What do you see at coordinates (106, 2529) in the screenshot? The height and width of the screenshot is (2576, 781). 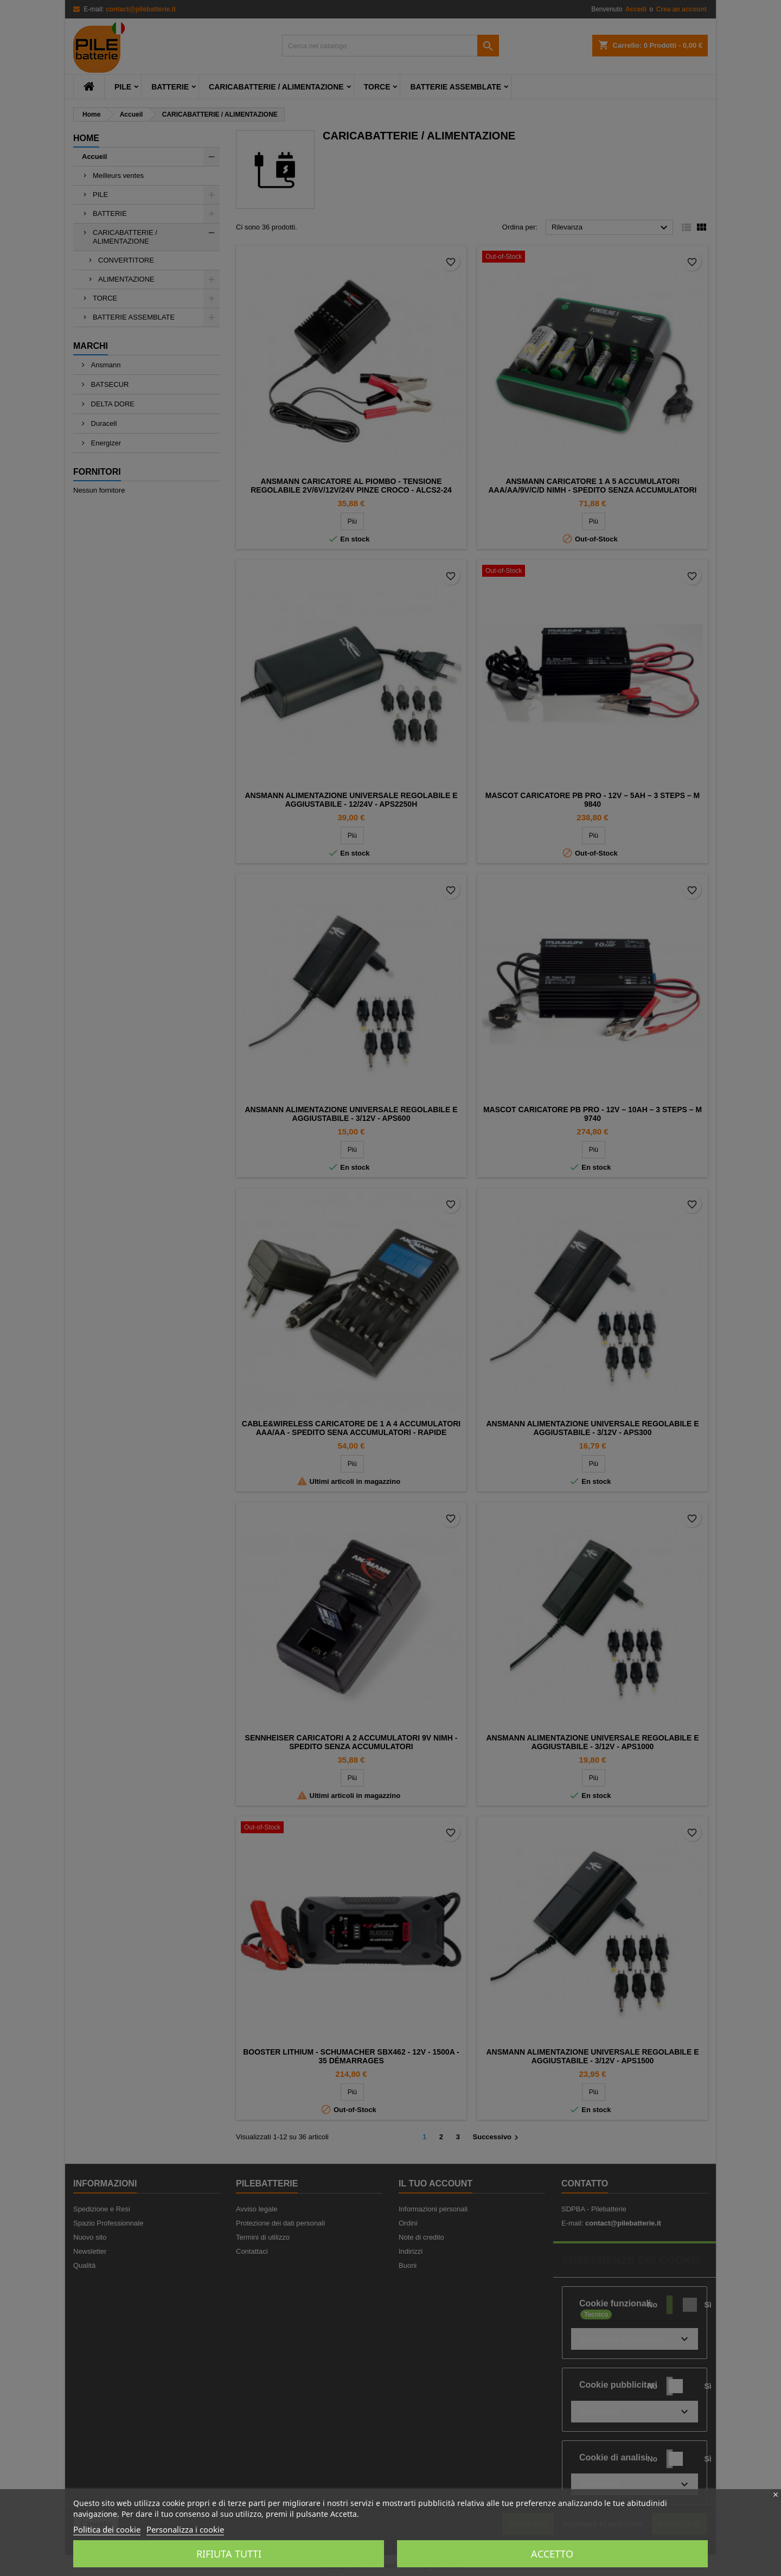 I see `Politica dei cookie` at bounding box center [106, 2529].